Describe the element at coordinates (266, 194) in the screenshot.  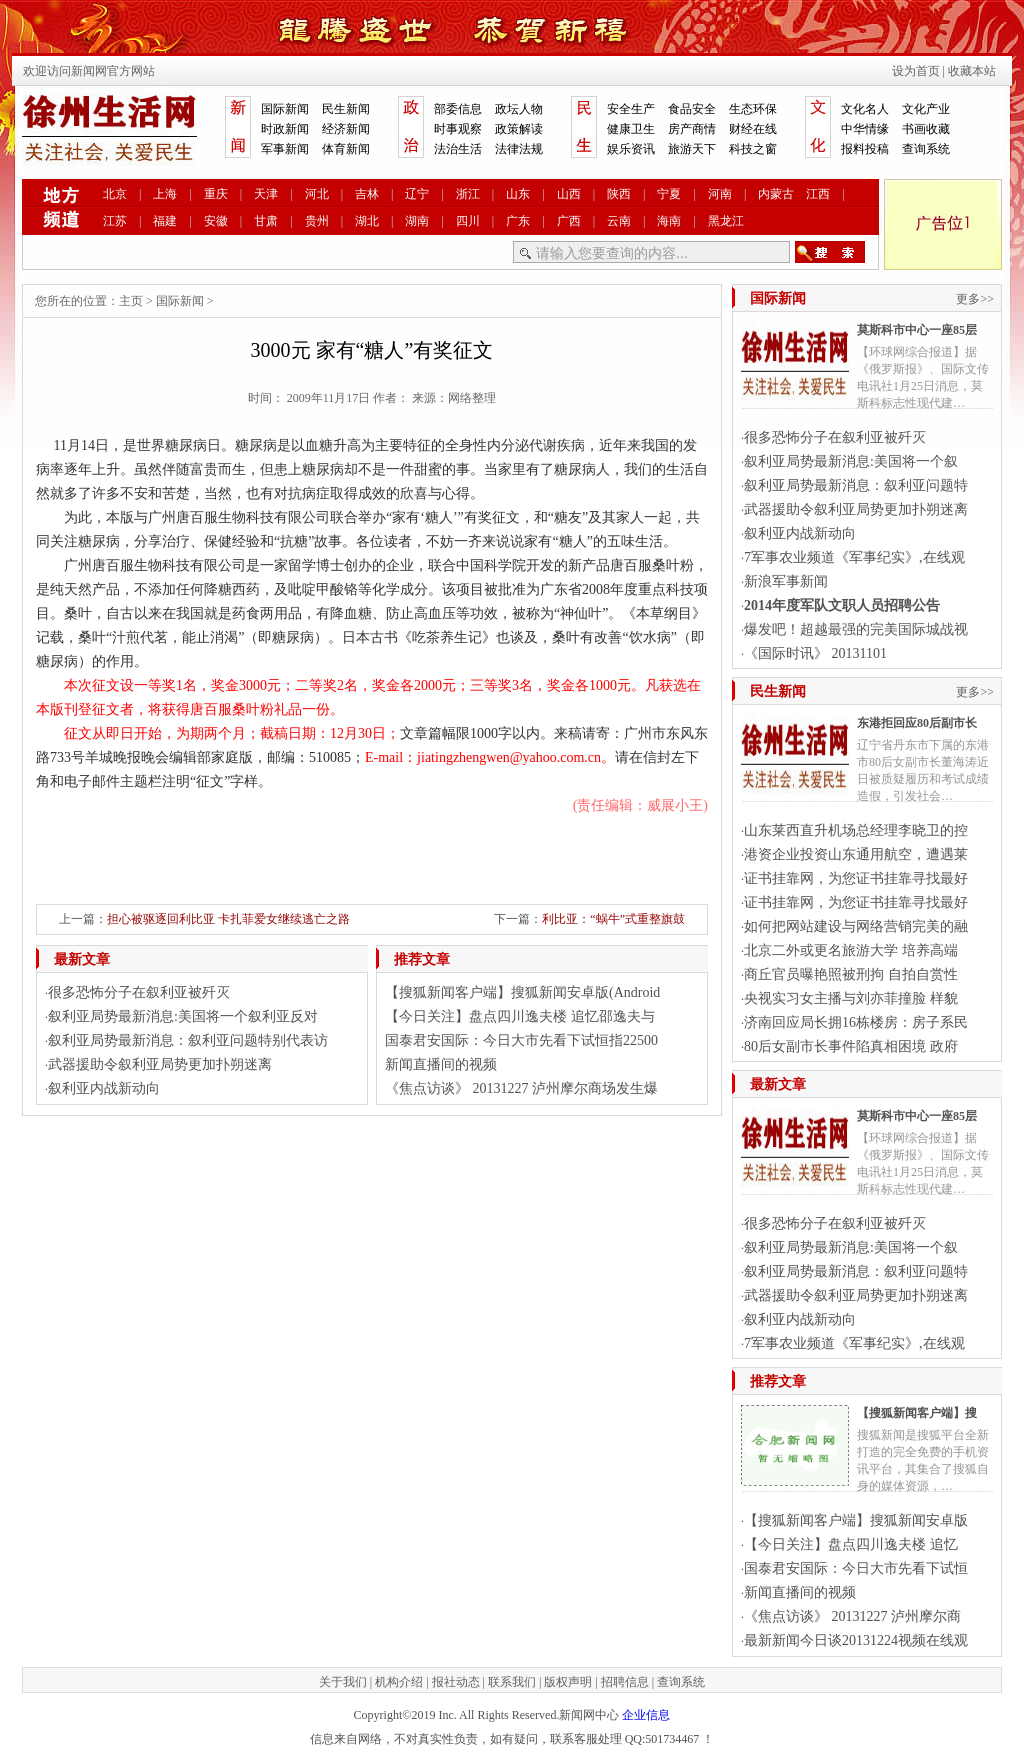
I see `天津` at that location.